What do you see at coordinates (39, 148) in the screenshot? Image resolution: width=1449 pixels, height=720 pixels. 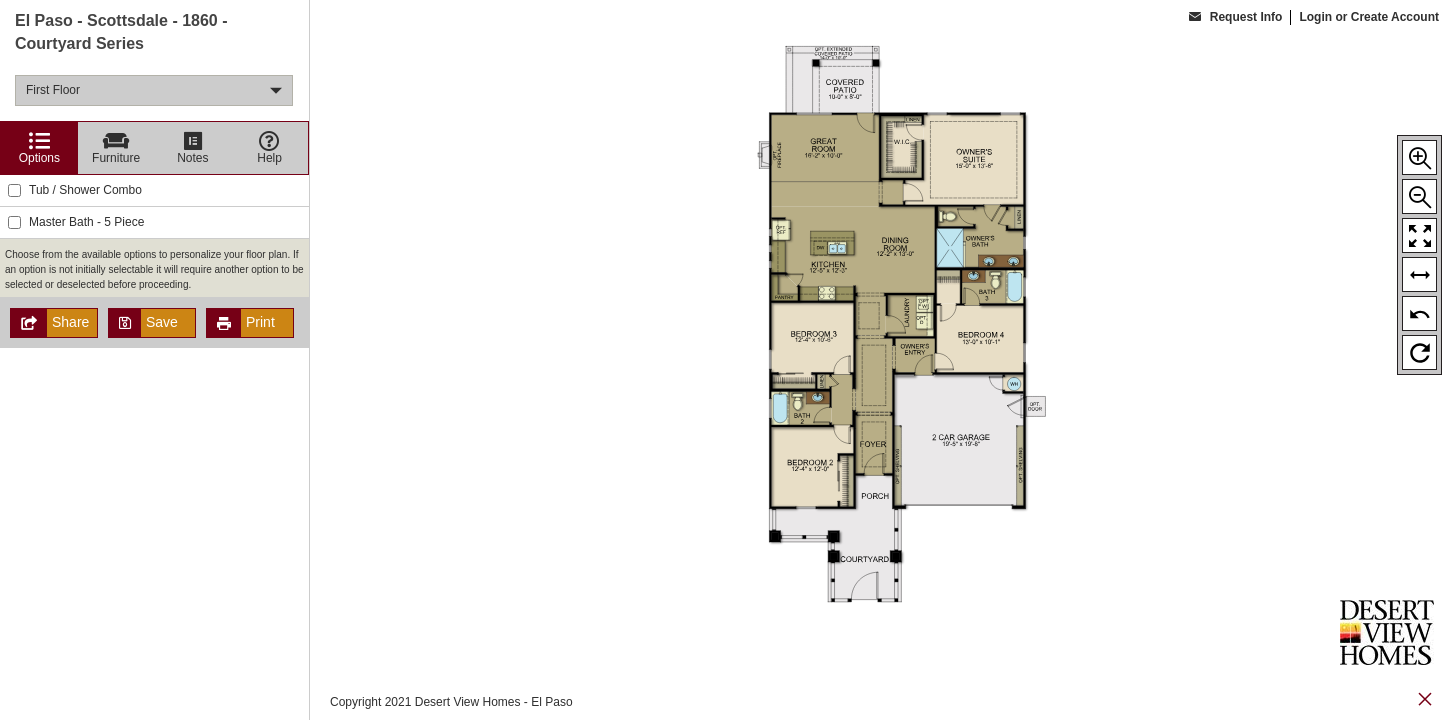 I see `[Options]` at bounding box center [39, 148].